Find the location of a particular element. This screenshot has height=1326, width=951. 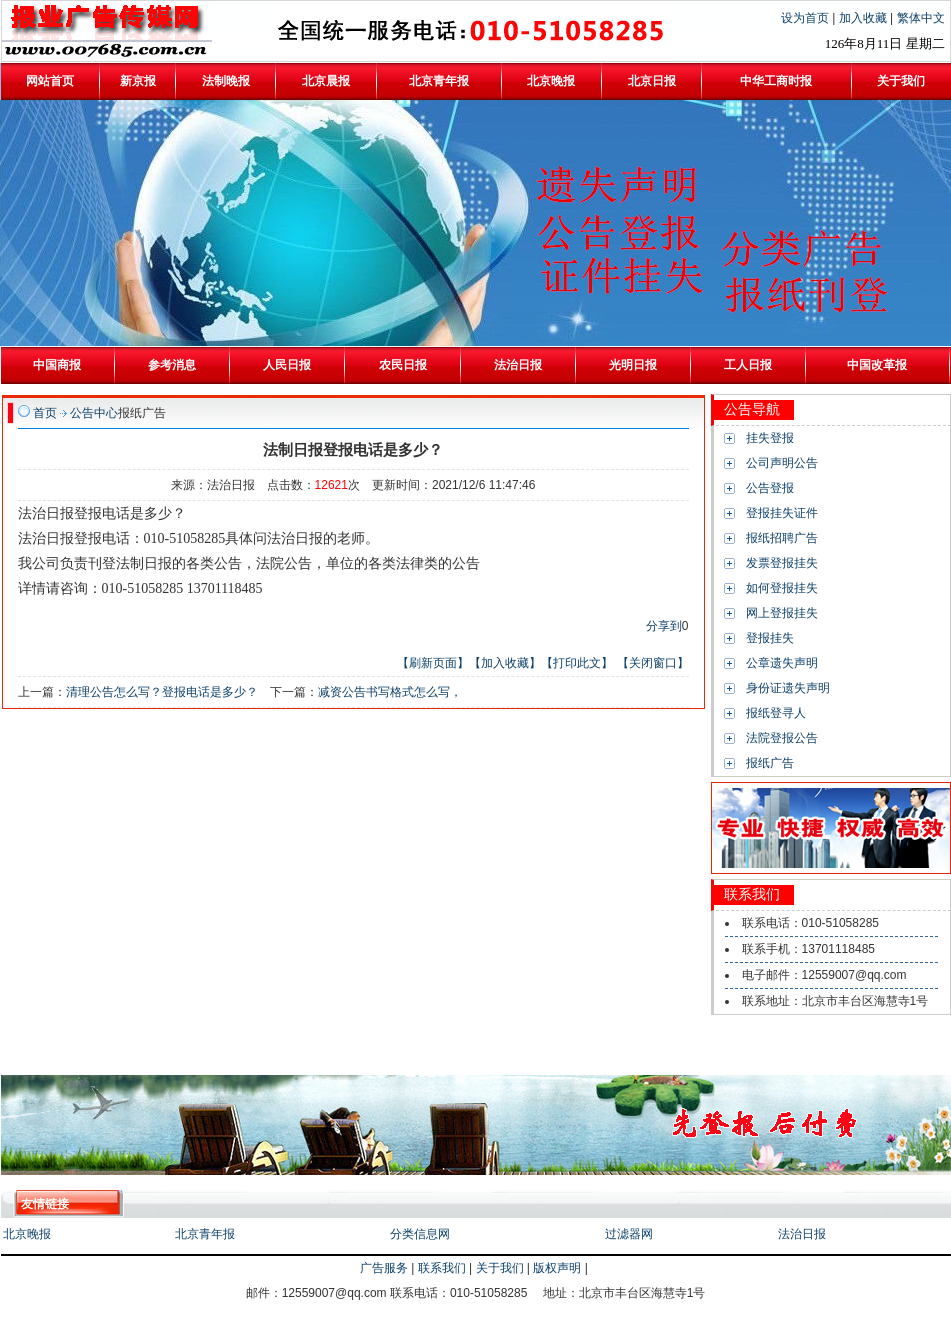

北京晚报 is located at coordinates (27, 1234).